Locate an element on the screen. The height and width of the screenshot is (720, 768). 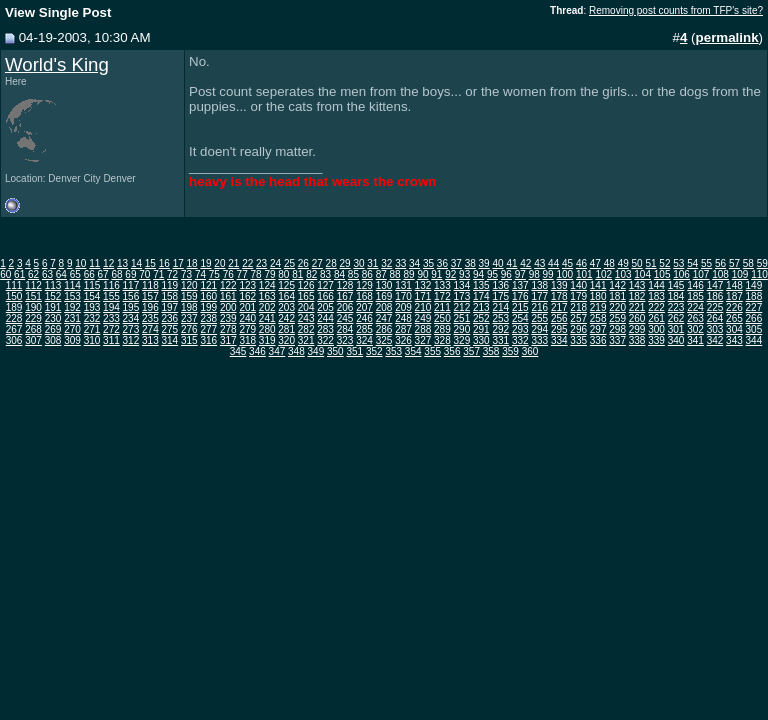
212 is located at coordinates (462, 307).